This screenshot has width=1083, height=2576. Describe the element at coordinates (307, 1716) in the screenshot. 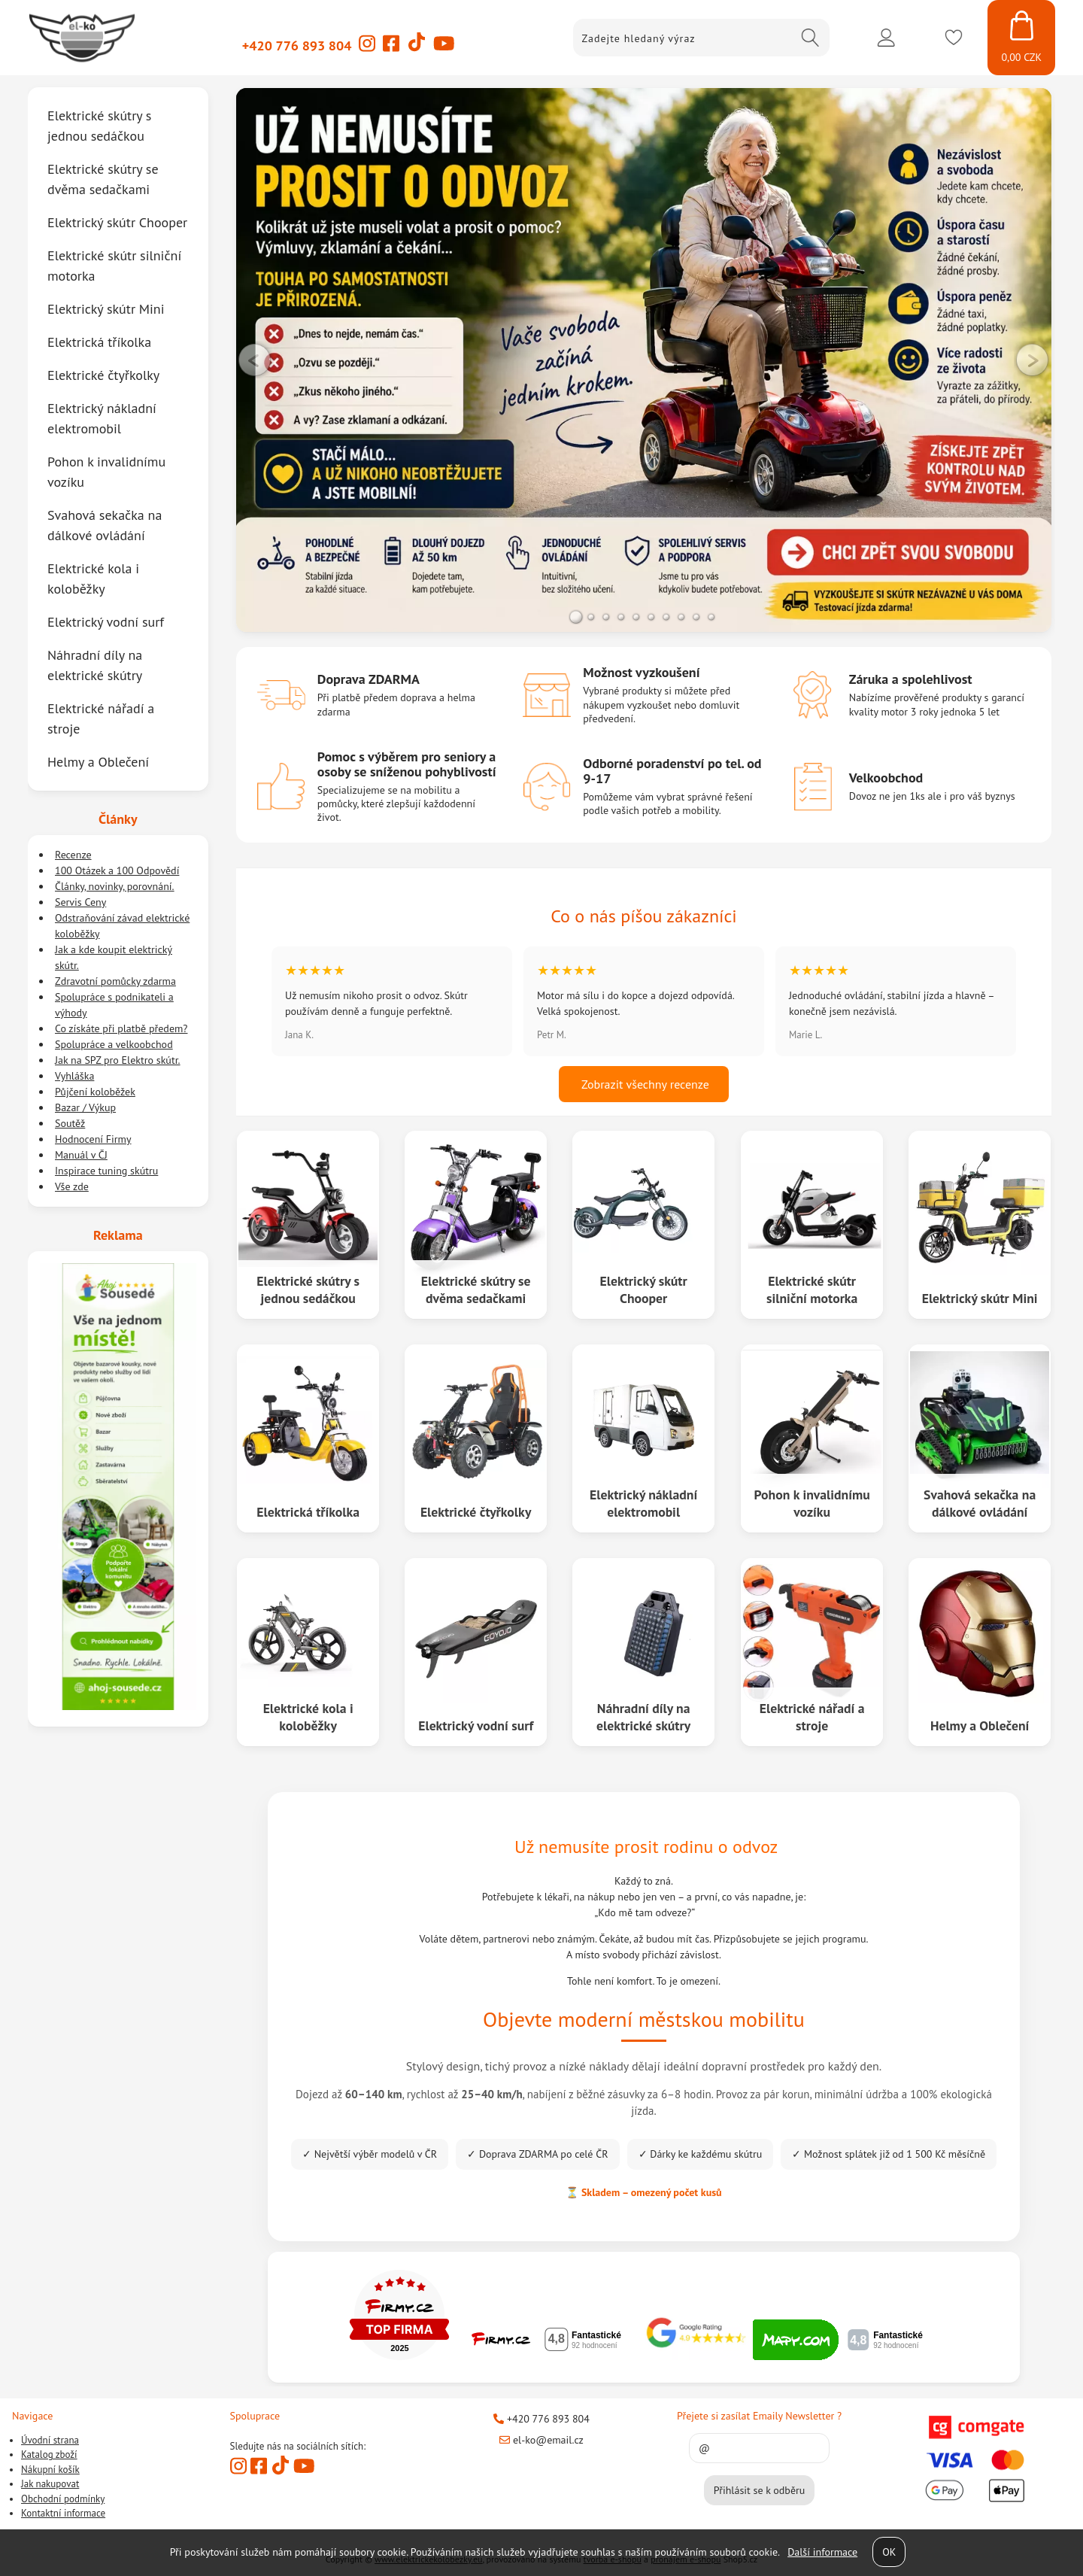

I see `Elektrické kola i koloběžky` at that location.